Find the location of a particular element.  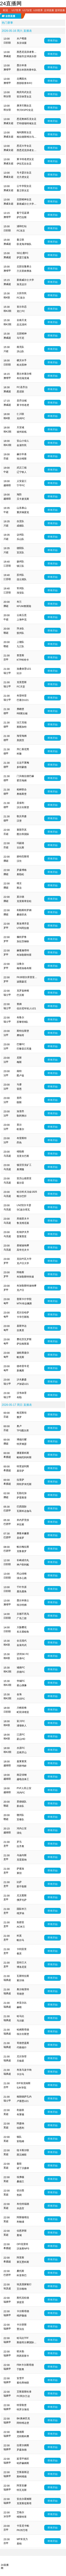

云南玉昆 is located at coordinates (22, 615).